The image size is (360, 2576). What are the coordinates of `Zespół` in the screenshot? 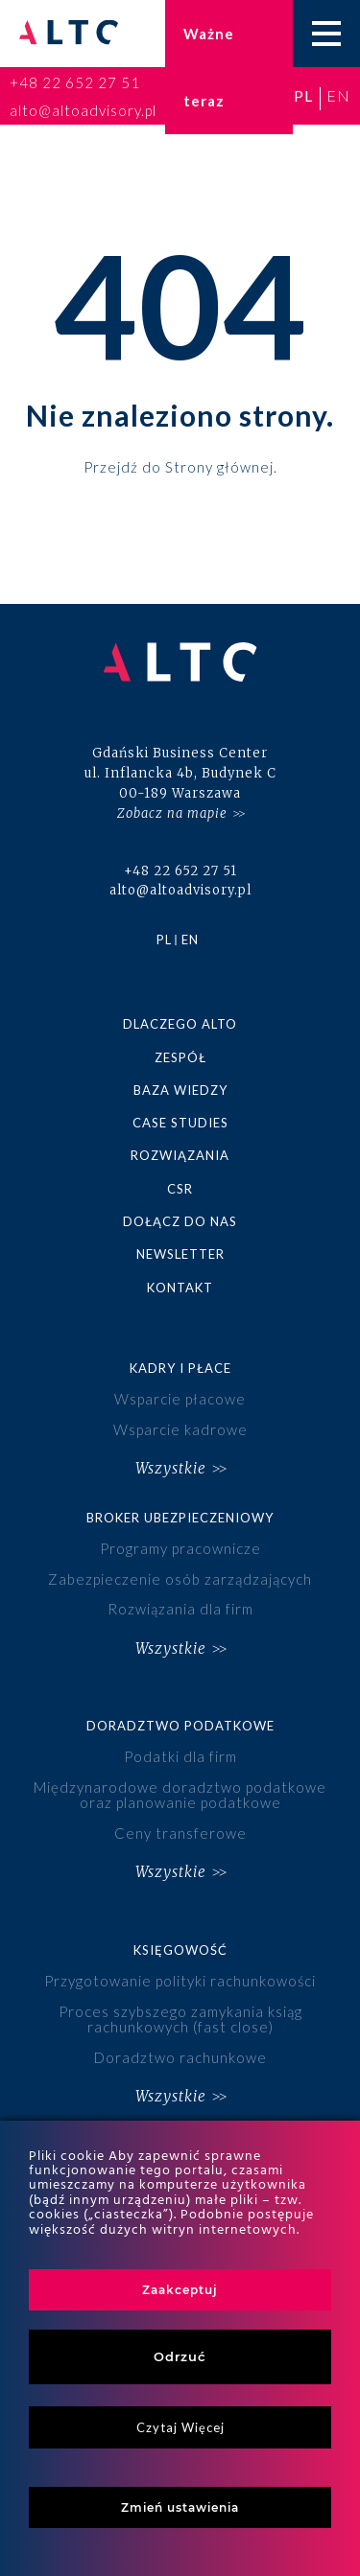 It's located at (180, 1057).